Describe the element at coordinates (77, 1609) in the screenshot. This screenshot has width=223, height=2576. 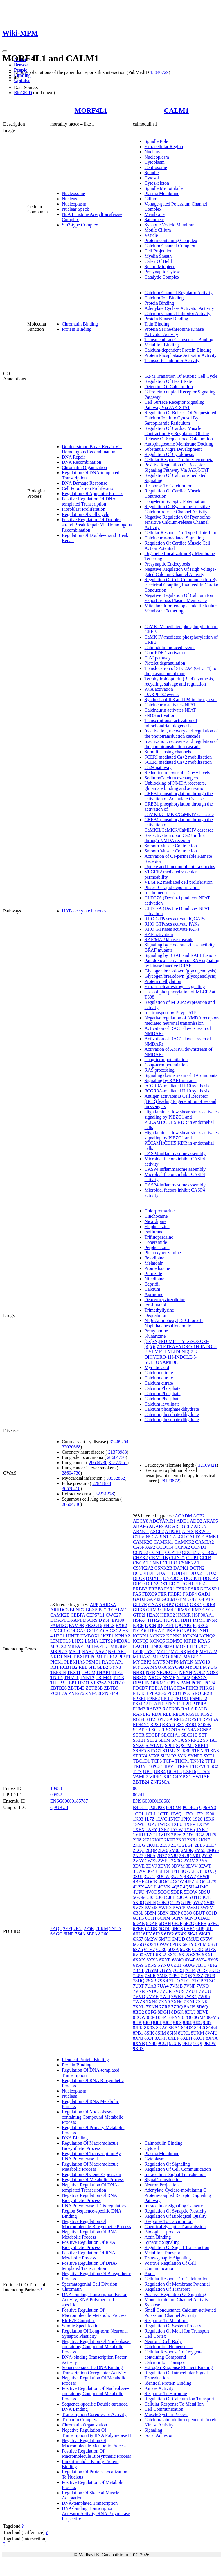
I see `BEND7` at that location.